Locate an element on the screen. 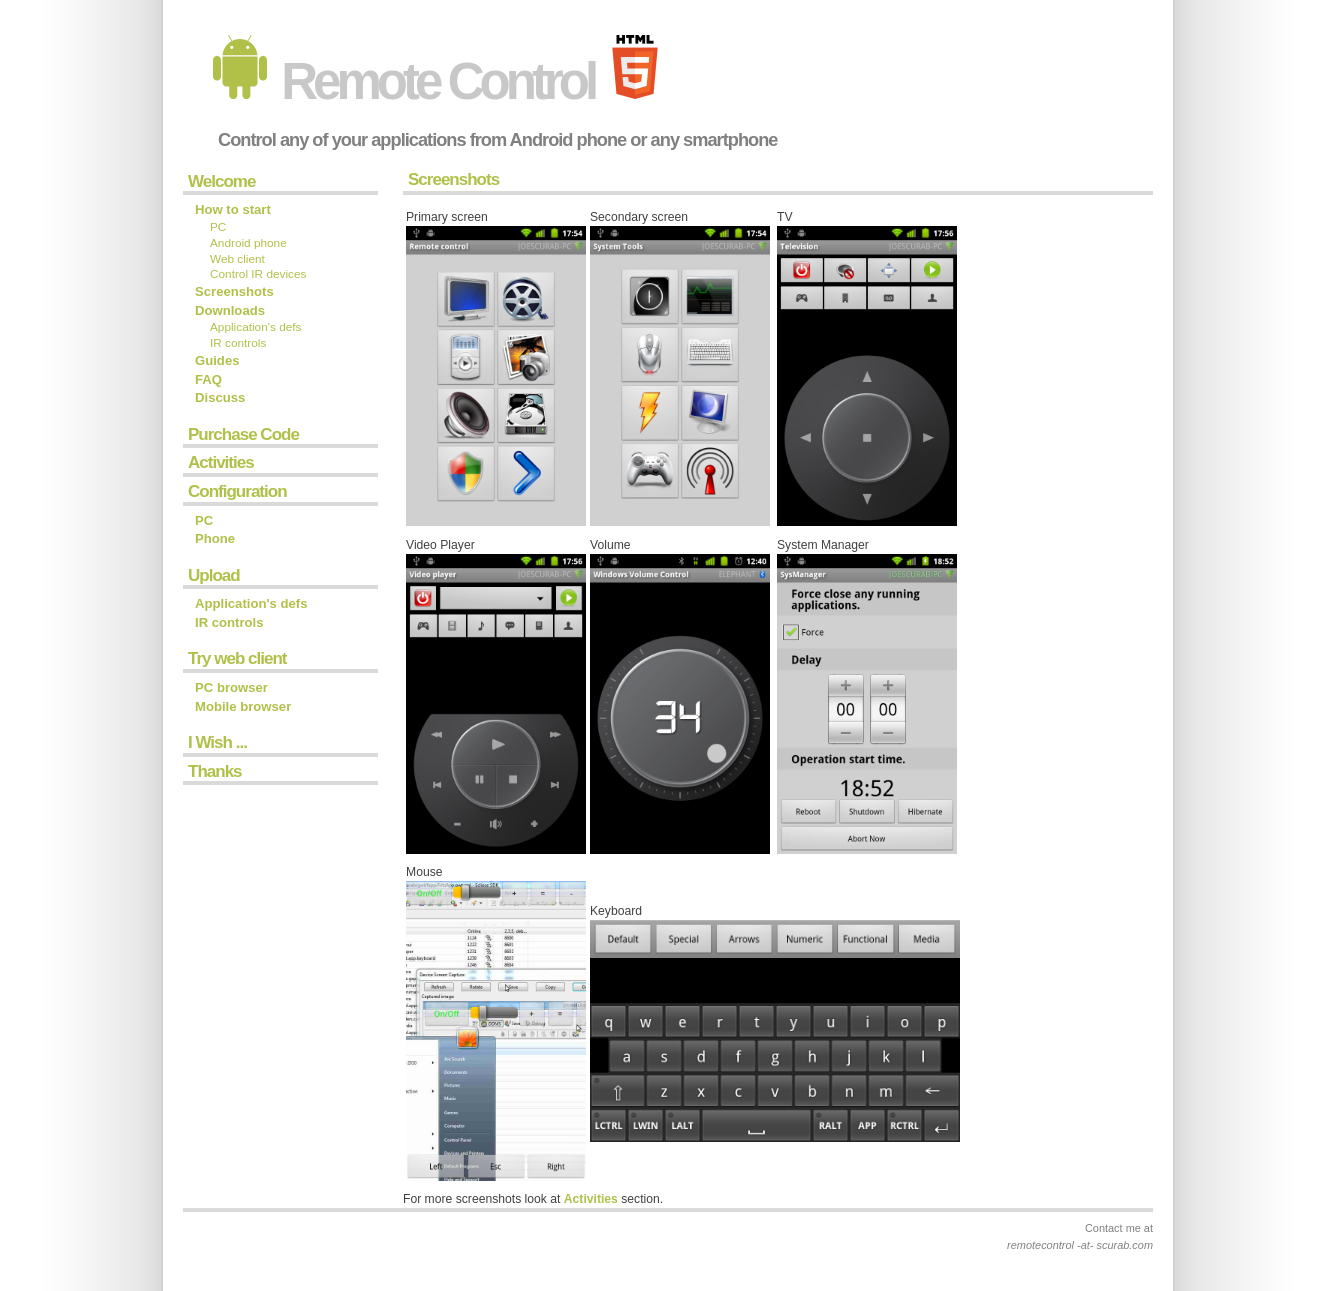 The width and height of the screenshot is (1336, 1291). Application's defs is located at coordinates (255, 327).